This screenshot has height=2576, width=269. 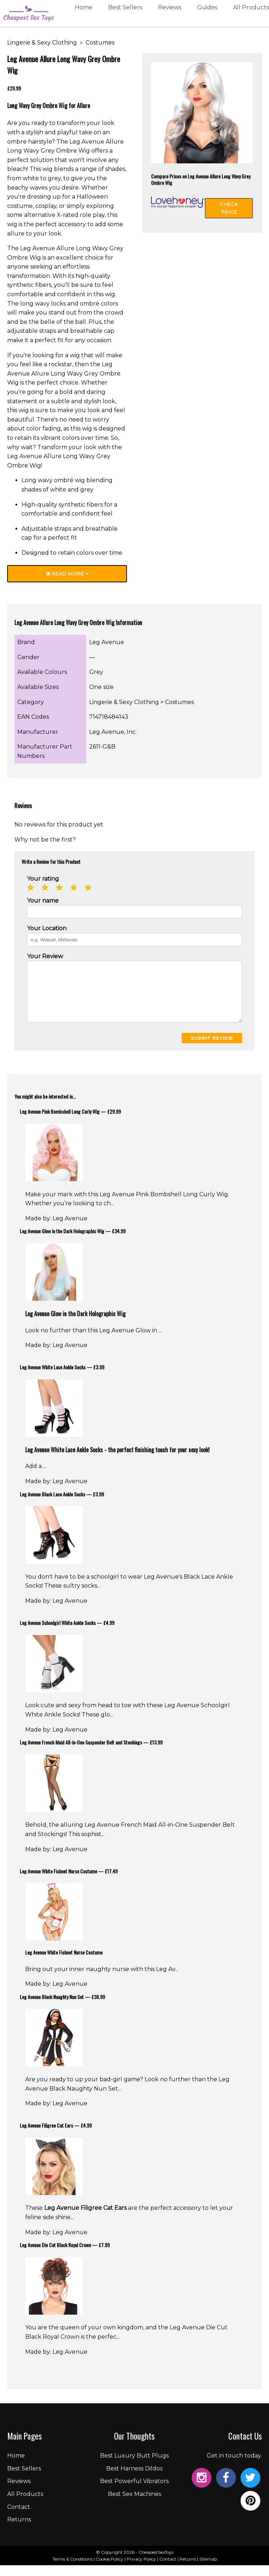 I want to click on Best Harness Dildos, so click(x=134, y=2479).